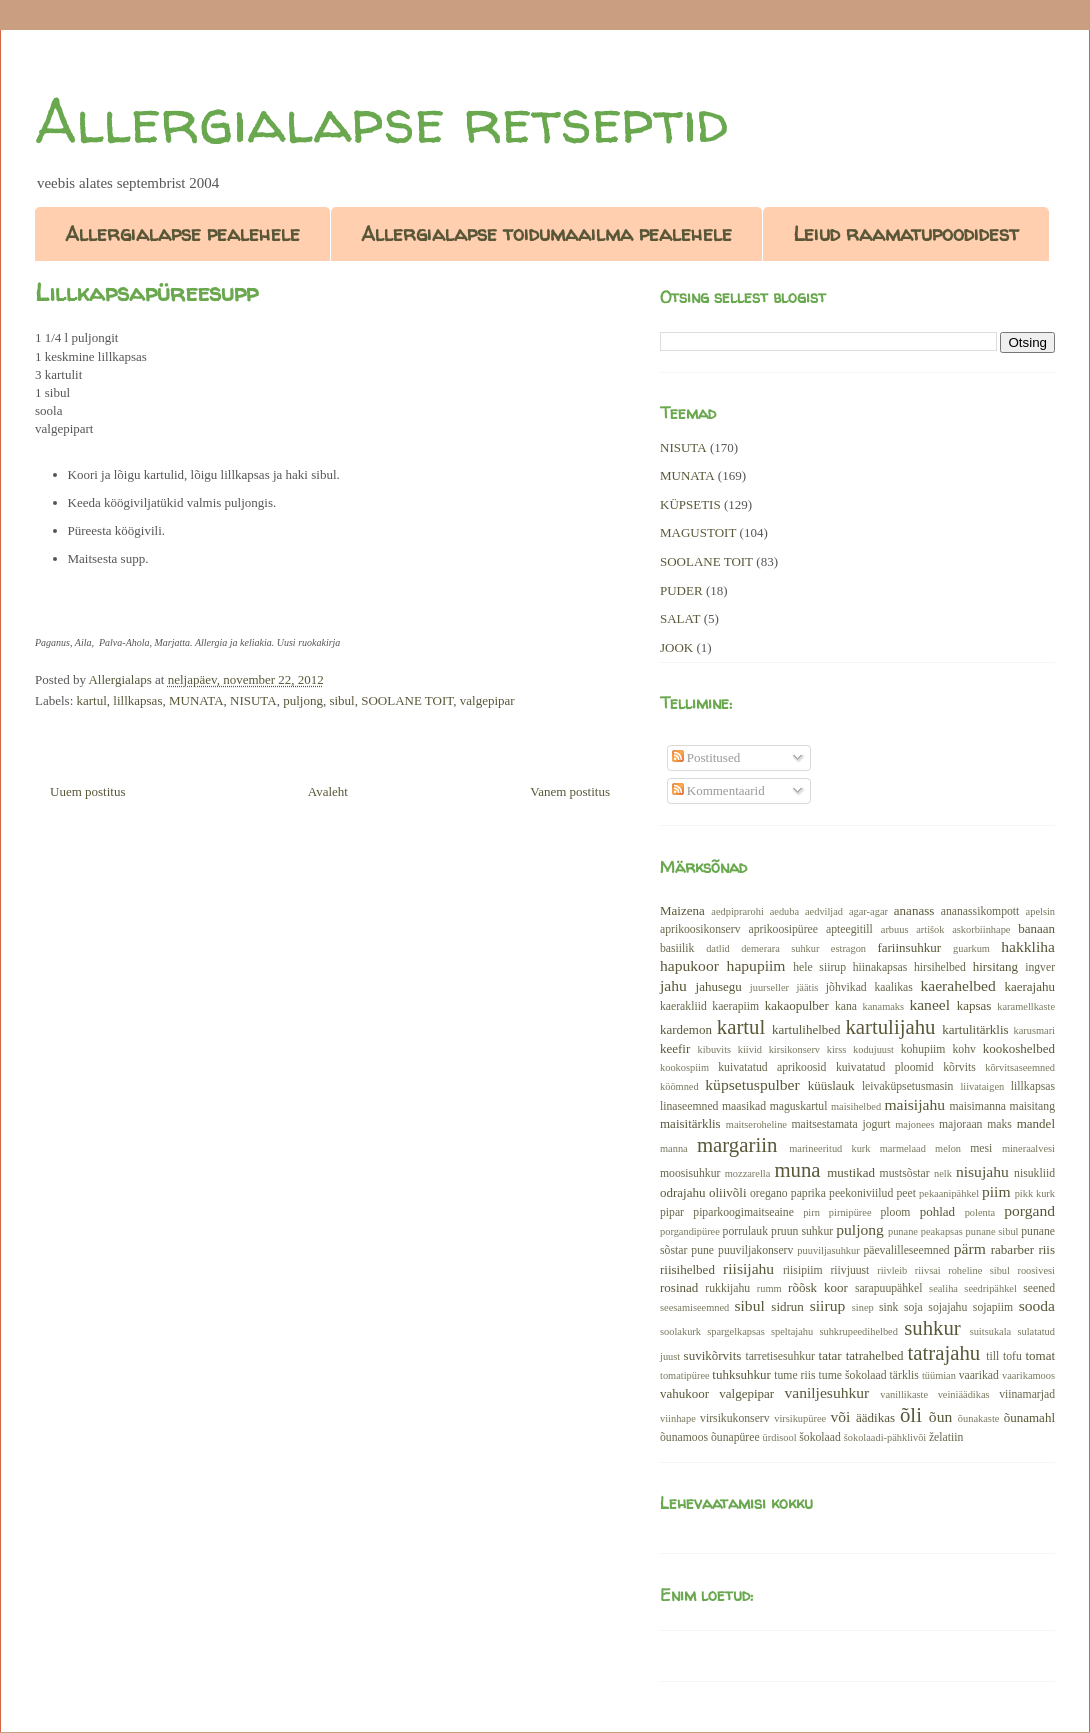 This screenshot has height=1733, width=1090. What do you see at coordinates (903, 1148) in the screenshot?
I see `marmelaad` at bounding box center [903, 1148].